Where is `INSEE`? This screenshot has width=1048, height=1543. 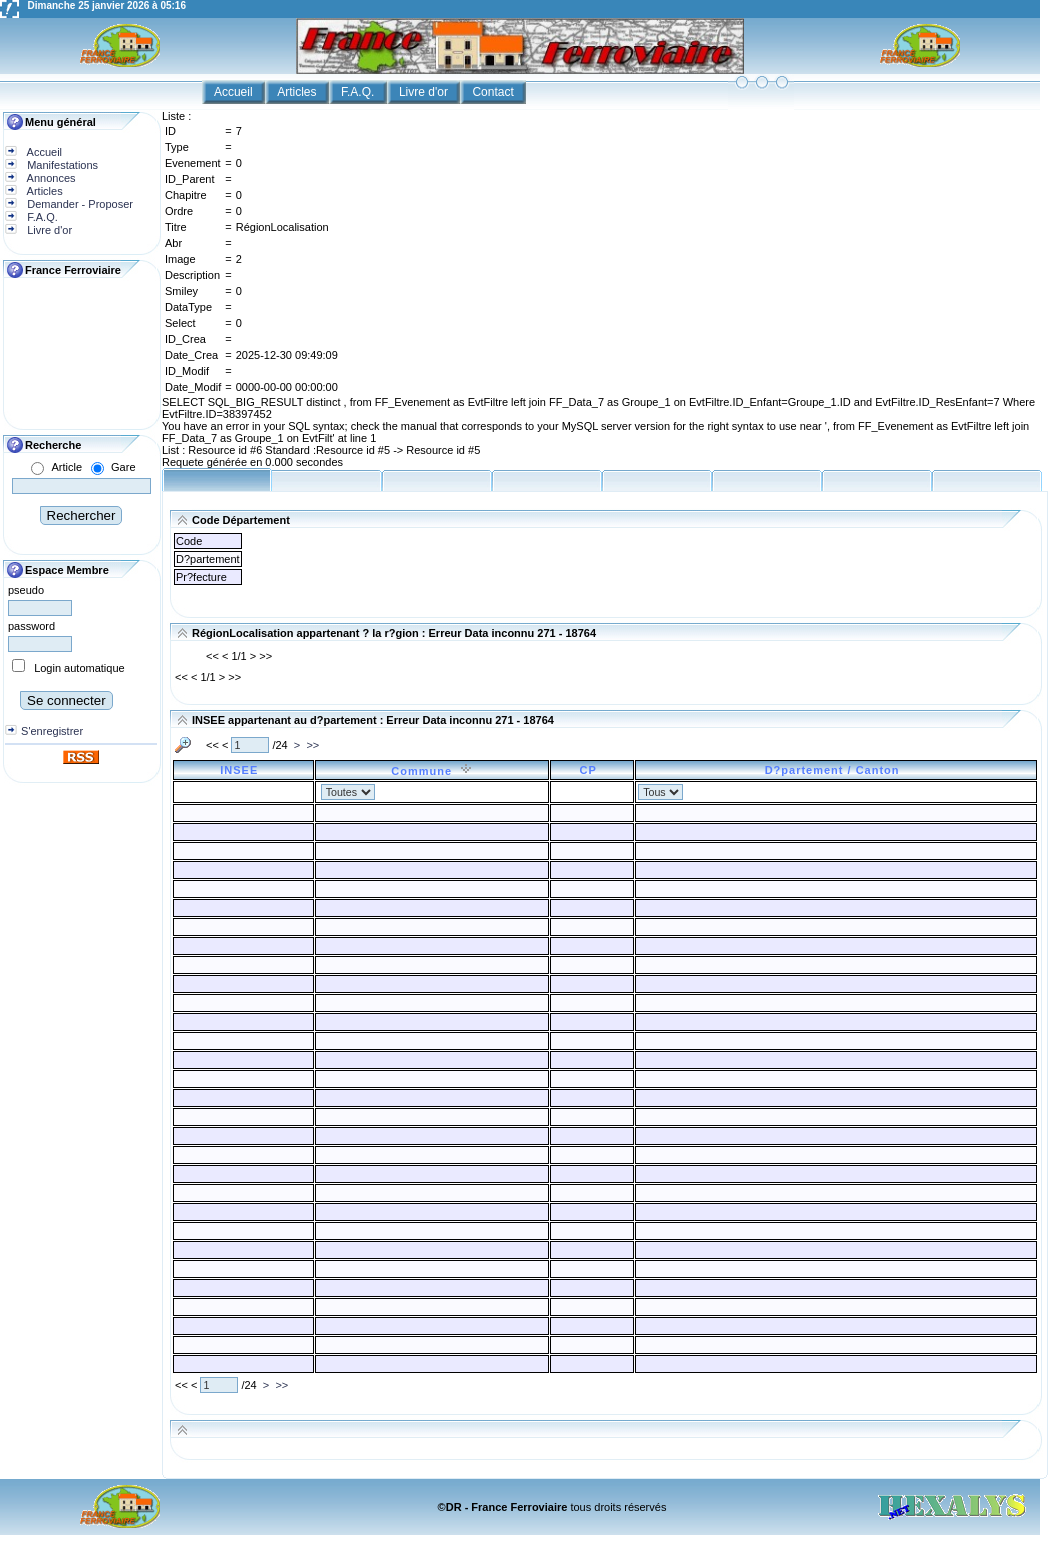
INSEE is located at coordinates (243, 770).